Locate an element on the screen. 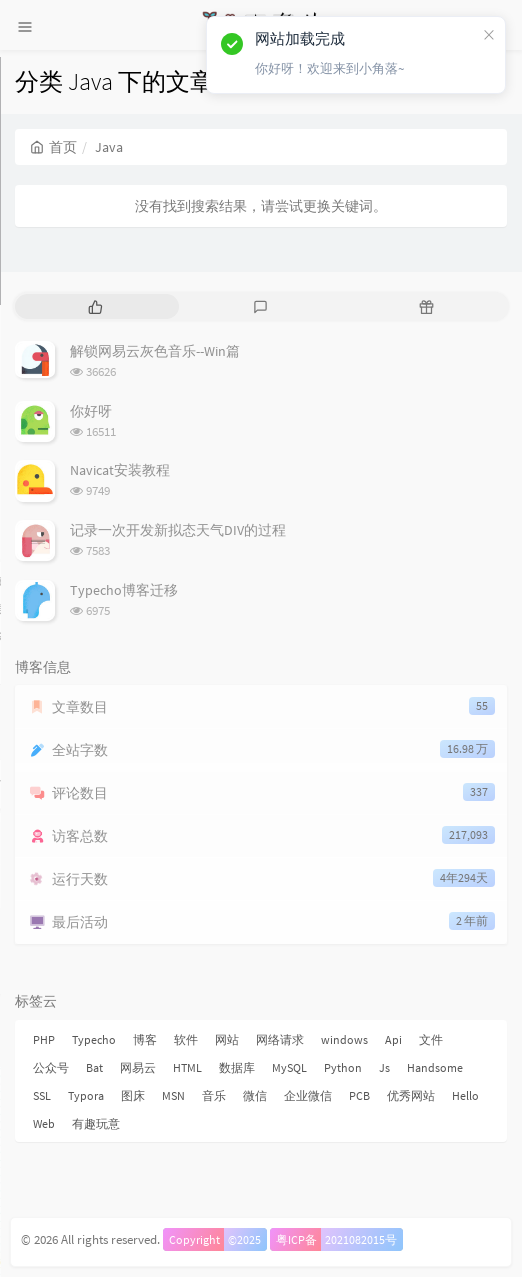  Hello is located at coordinates (465, 1095).